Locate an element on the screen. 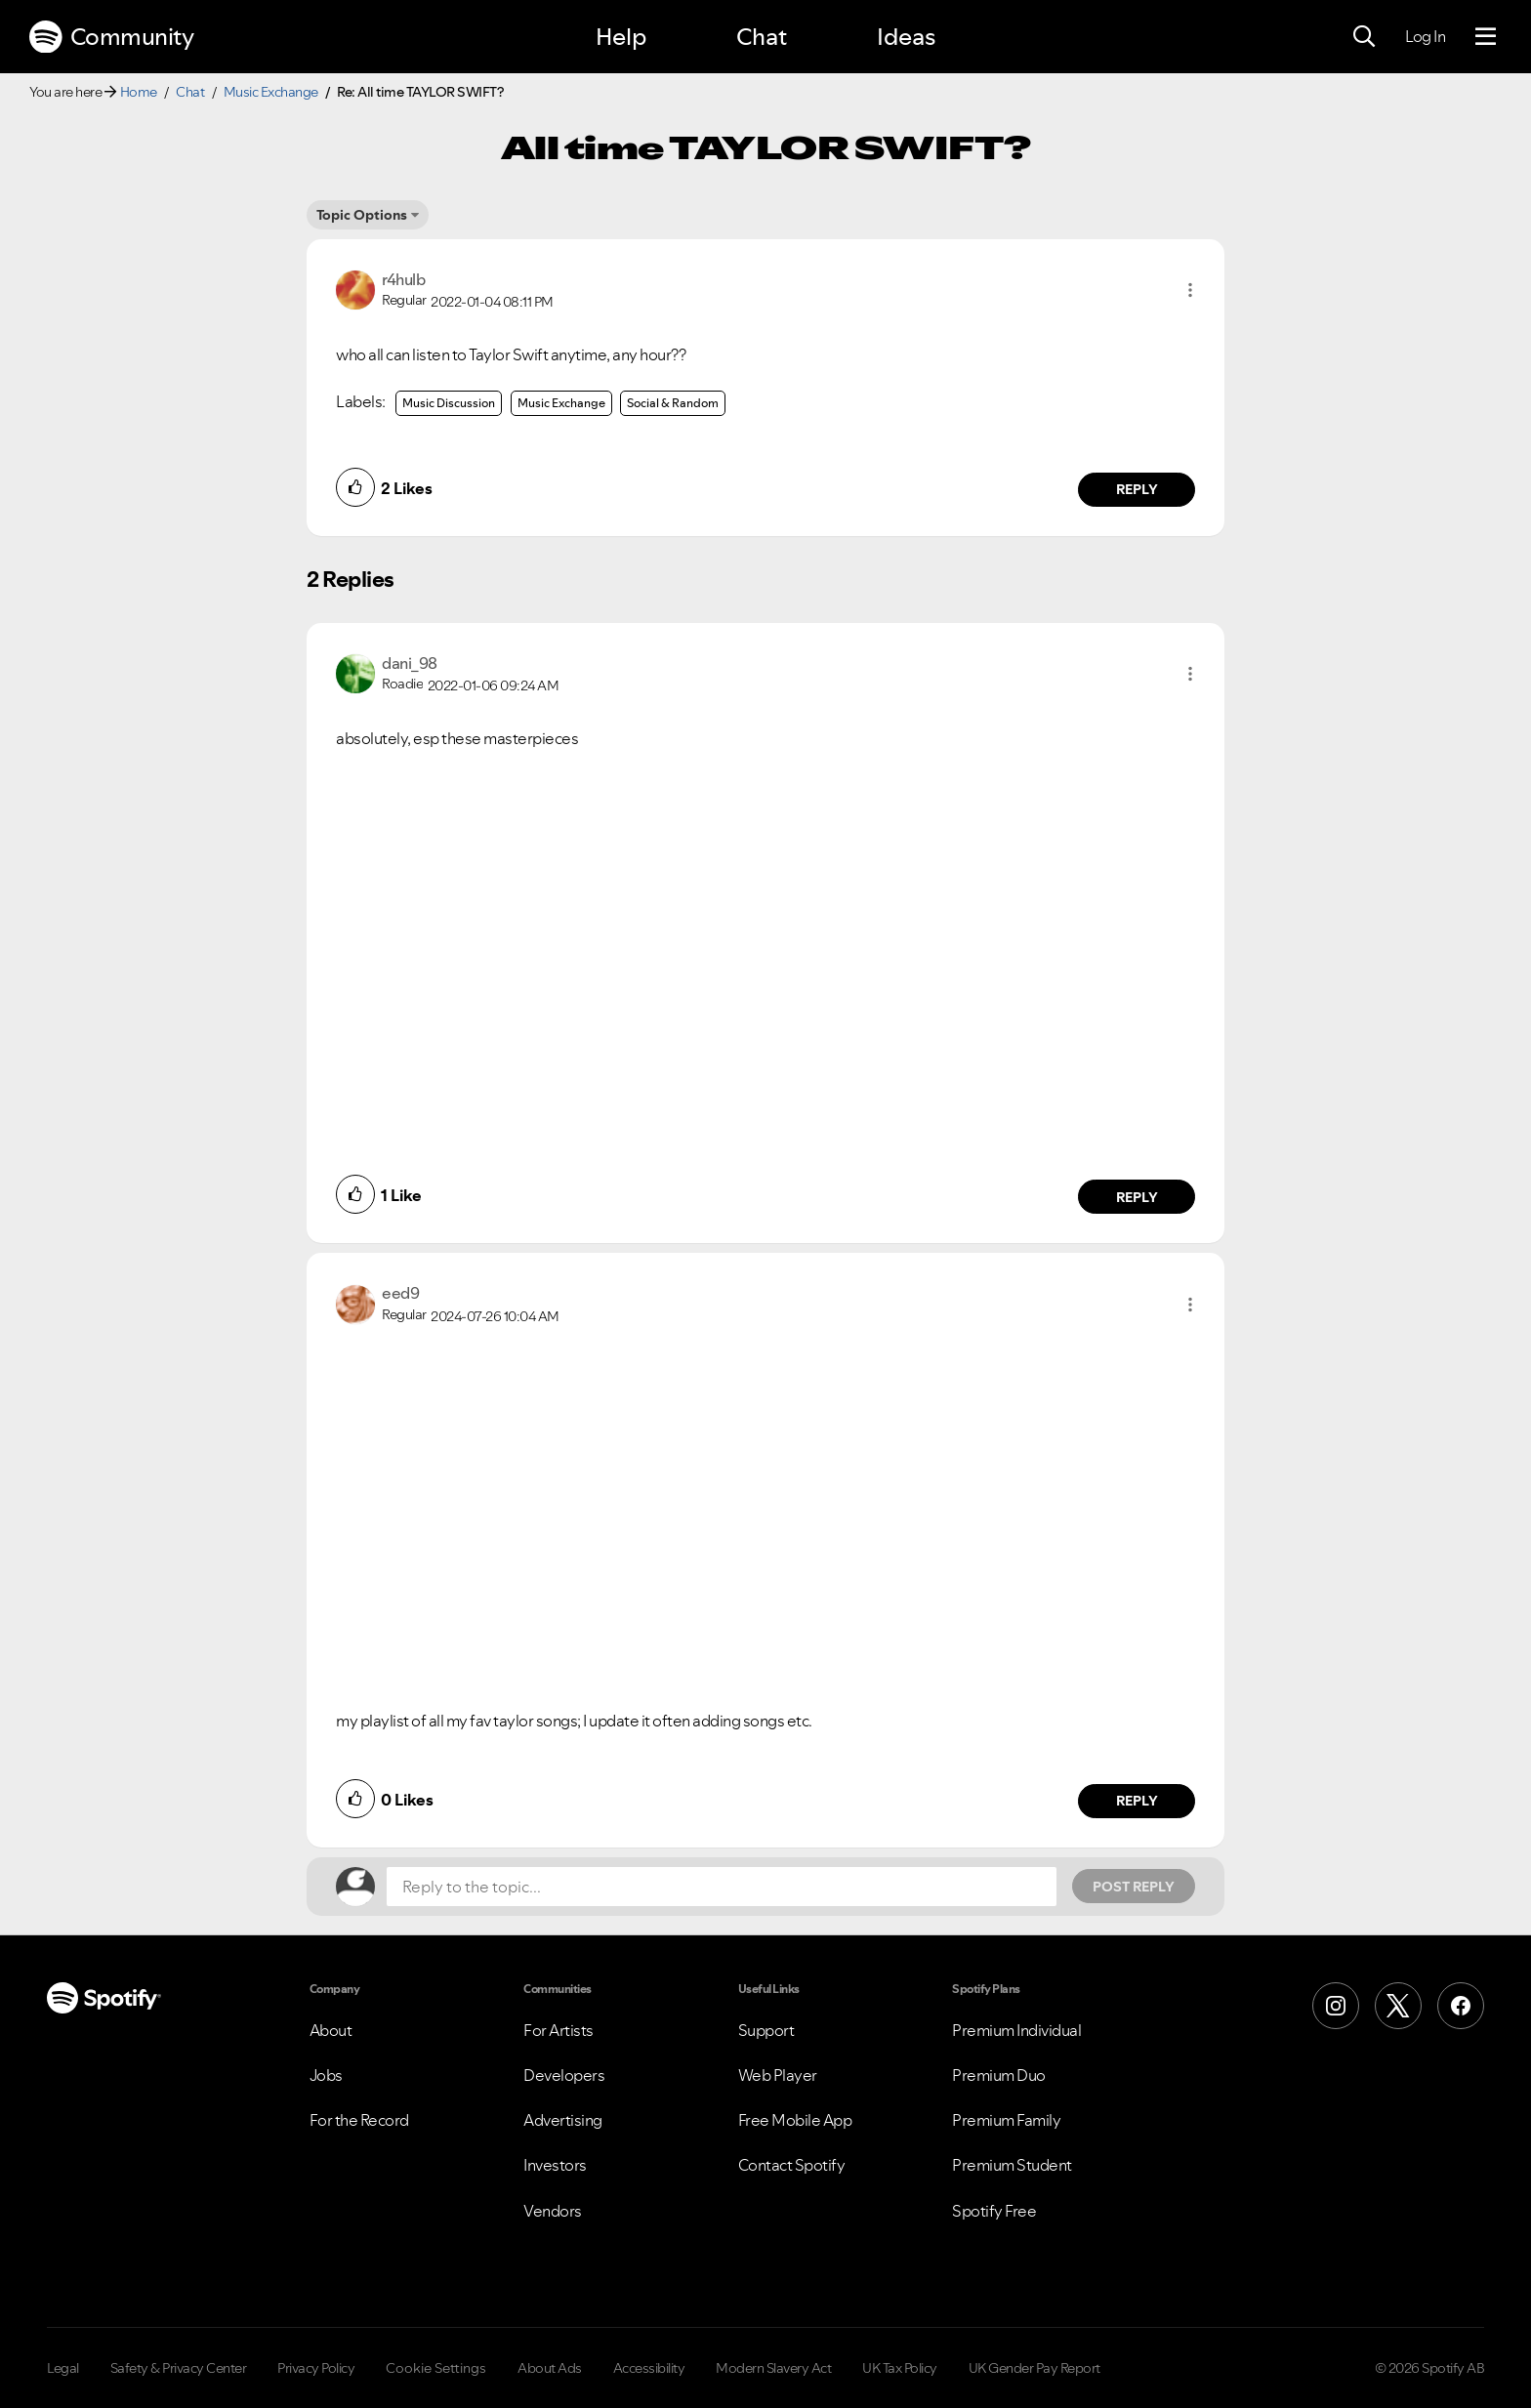 This screenshot has width=1531, height=2408. UK Gender Pay Report is located at coordinates (1034, 2368).